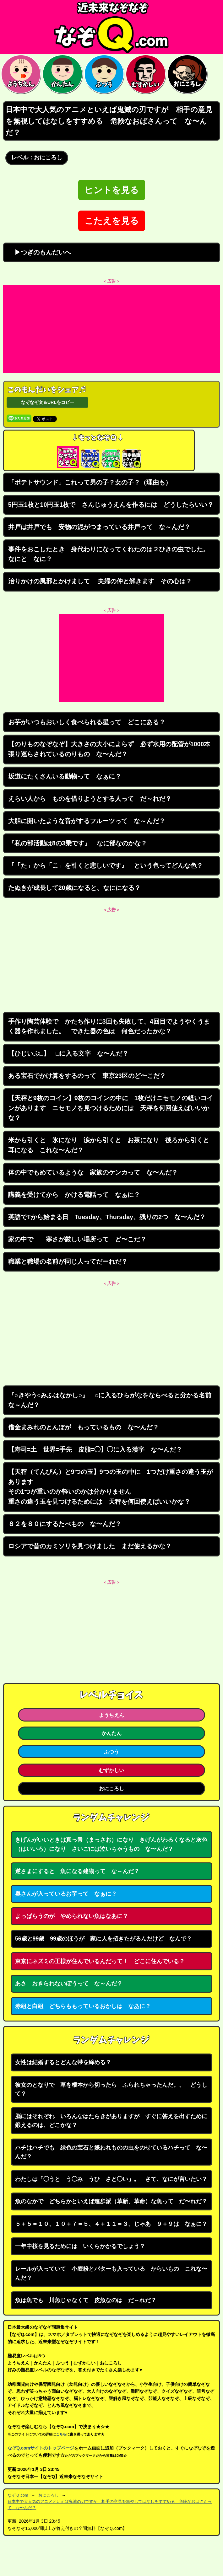 The image size is (223, 2576). I want to click on かんたん, so click(111, 1733).